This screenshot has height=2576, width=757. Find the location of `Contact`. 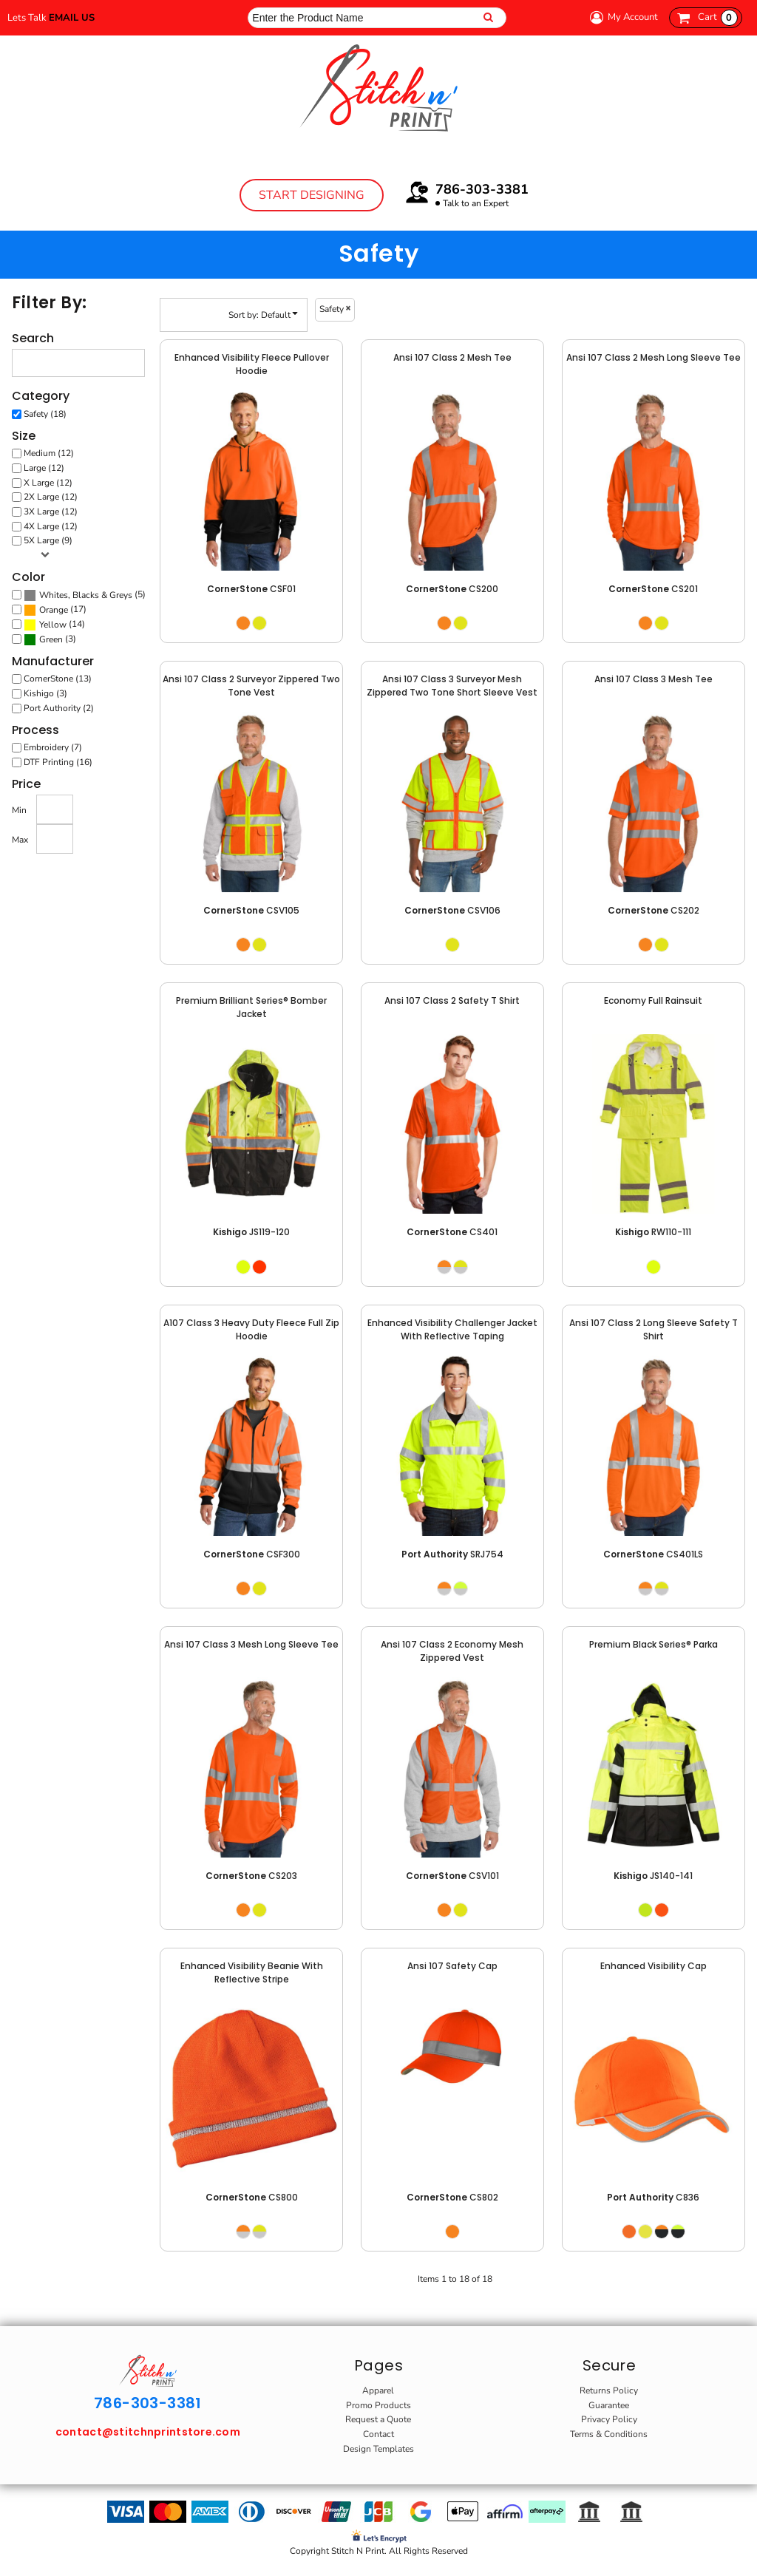

Contact is located at coordinates (378, 2434).